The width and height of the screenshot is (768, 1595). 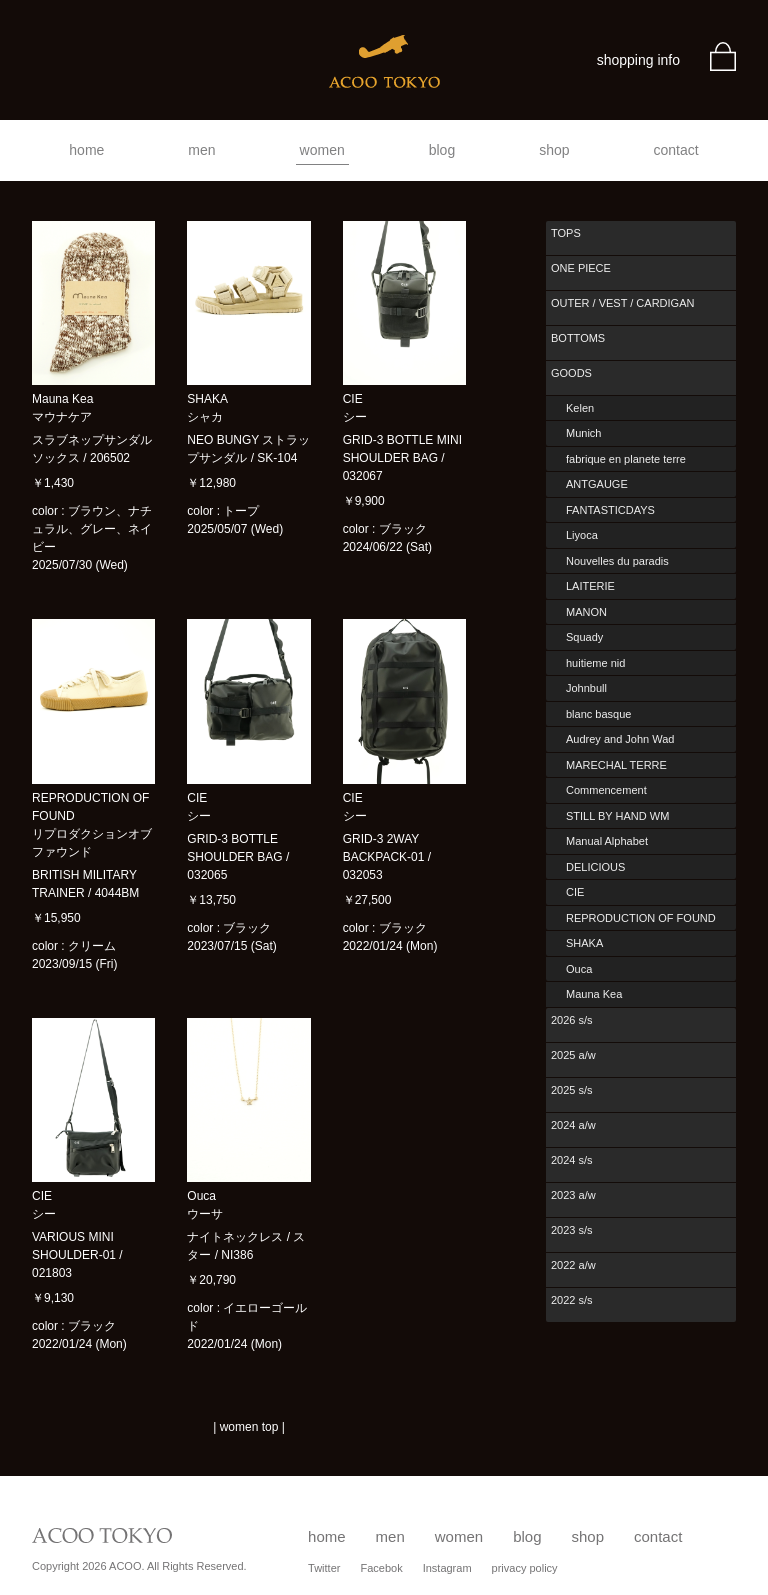 What do you see at coordinates (638, 60) in the screenshot?
I see `shopping info` at bounding box center [638, 60].